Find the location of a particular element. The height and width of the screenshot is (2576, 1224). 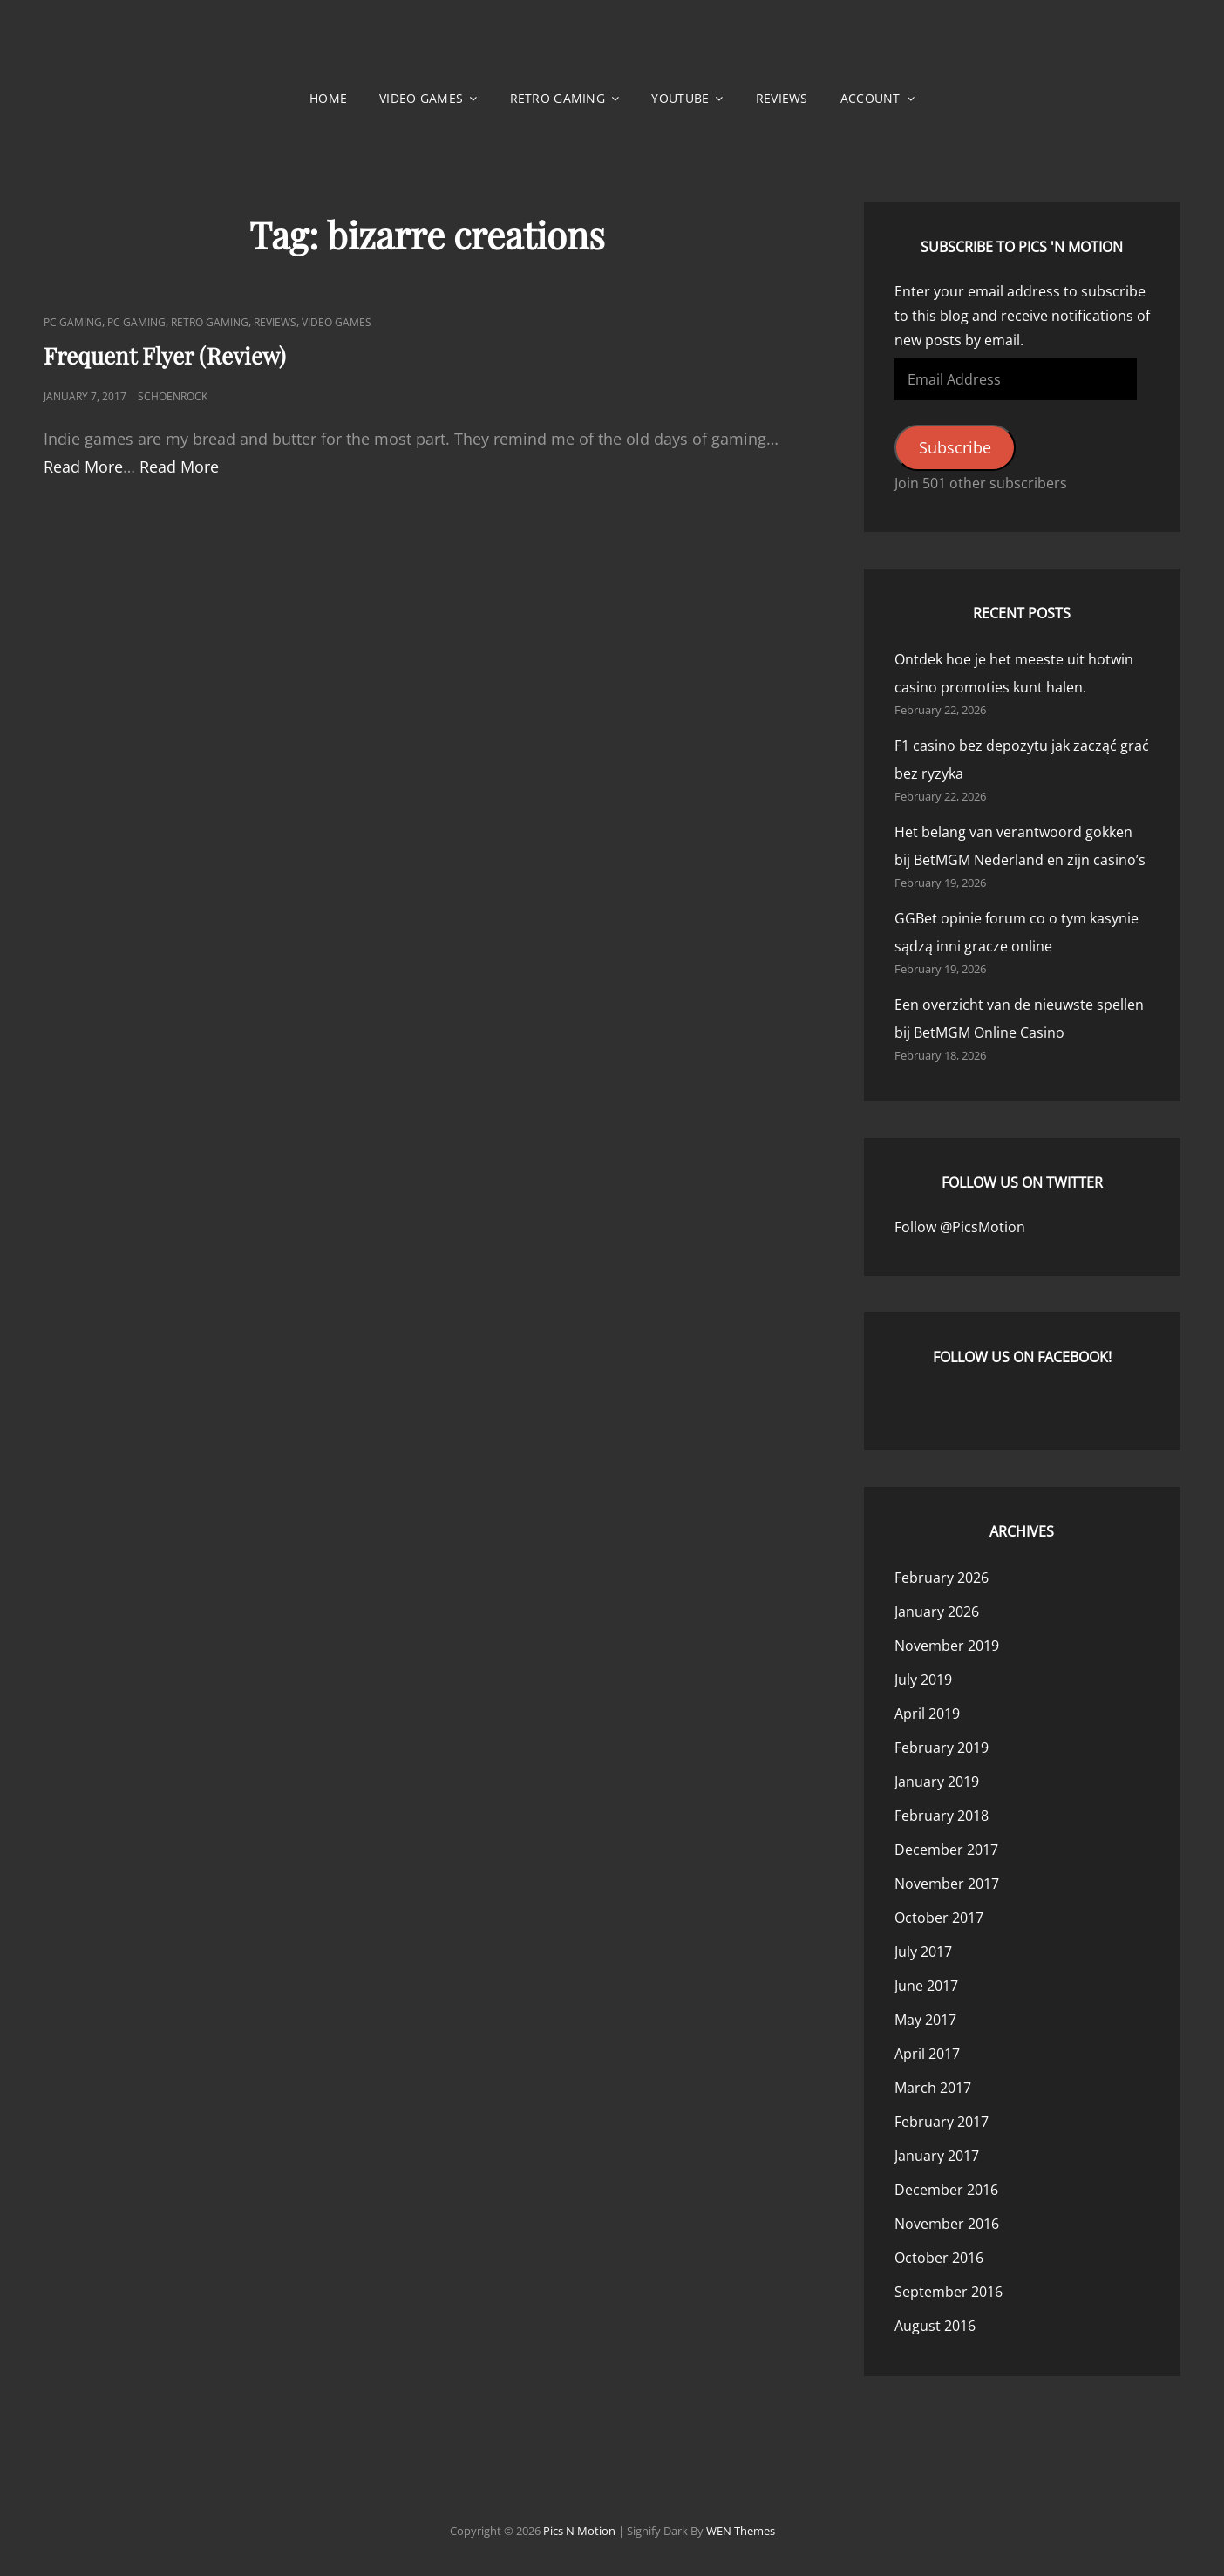

Video Games is located at coordinates (421, 98).